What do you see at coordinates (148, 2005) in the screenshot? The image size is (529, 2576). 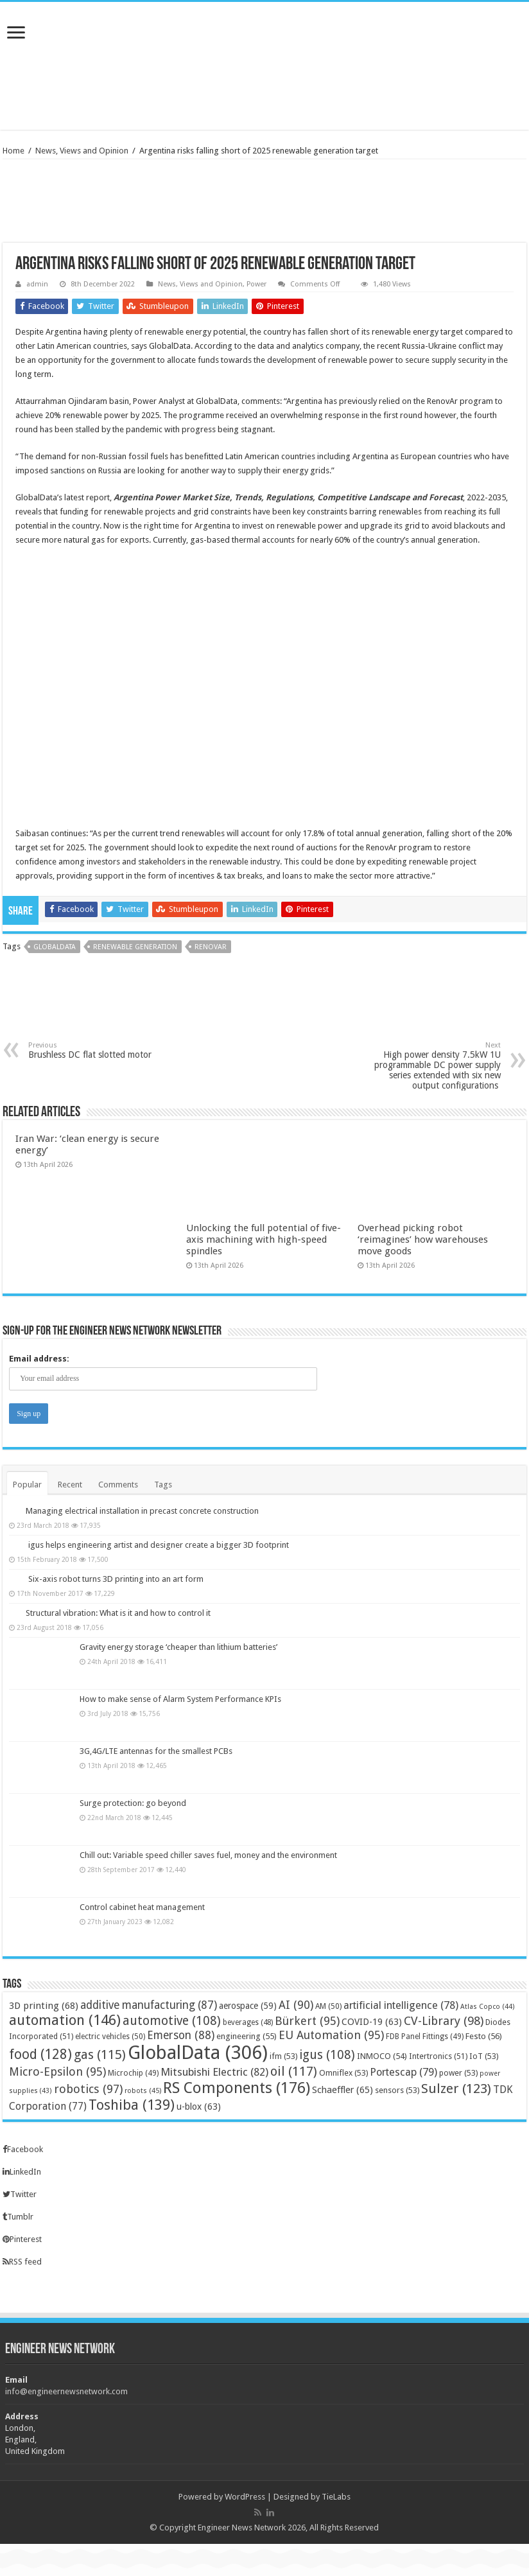 I see `additive manufacturing [additive manufacturing (87 items)]` at bounding box center [148, 2005].